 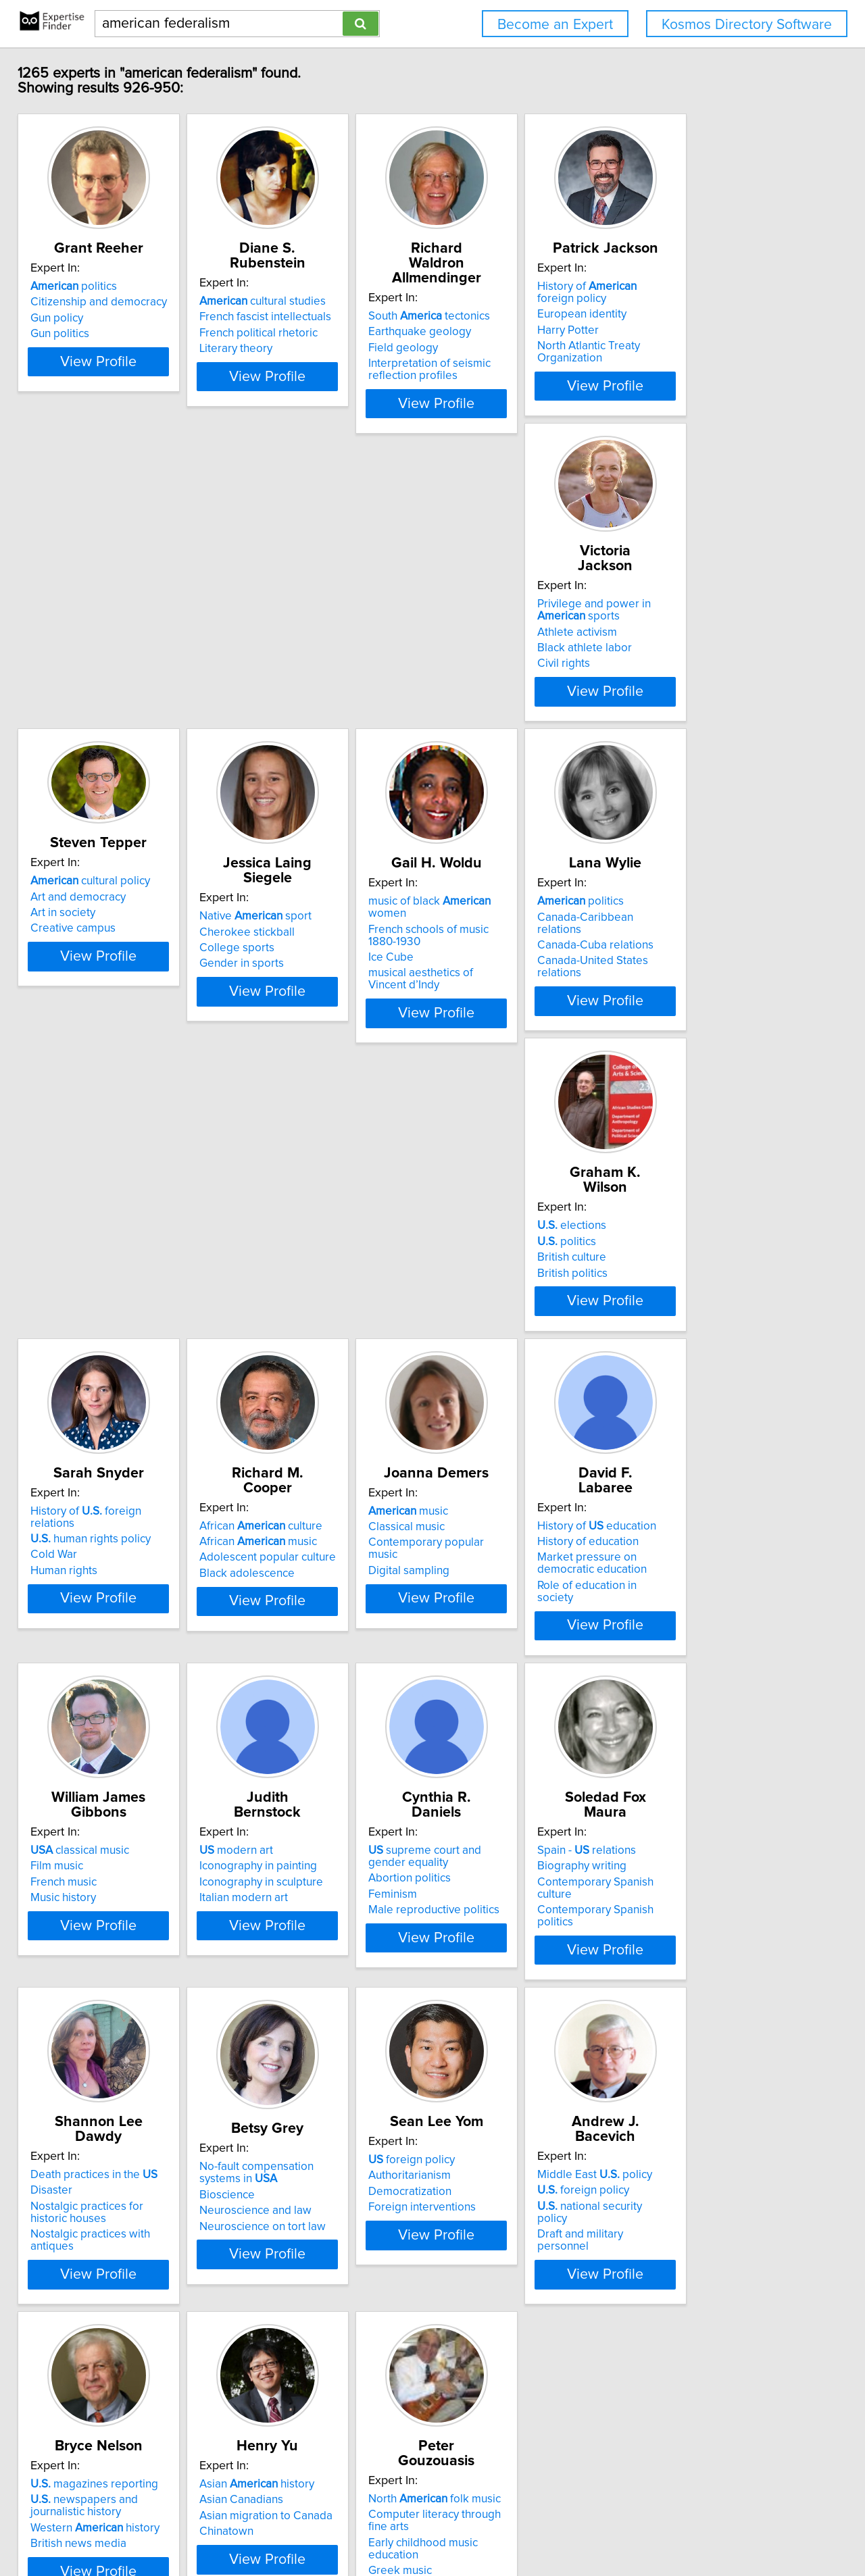 What do you see at coordinates (93, 2007) in the screenshot?
I see `Foreign interventions` at bounding box center [93, 2007].